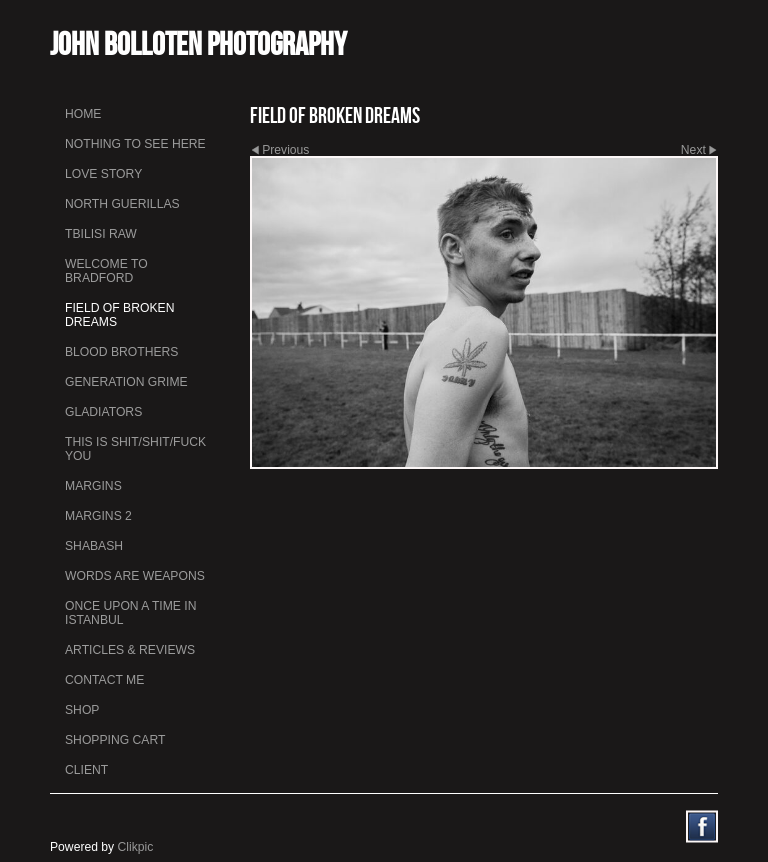  Describe the element at coordinates (94, 546) in the screenshot. I see `Shabash` at that location.